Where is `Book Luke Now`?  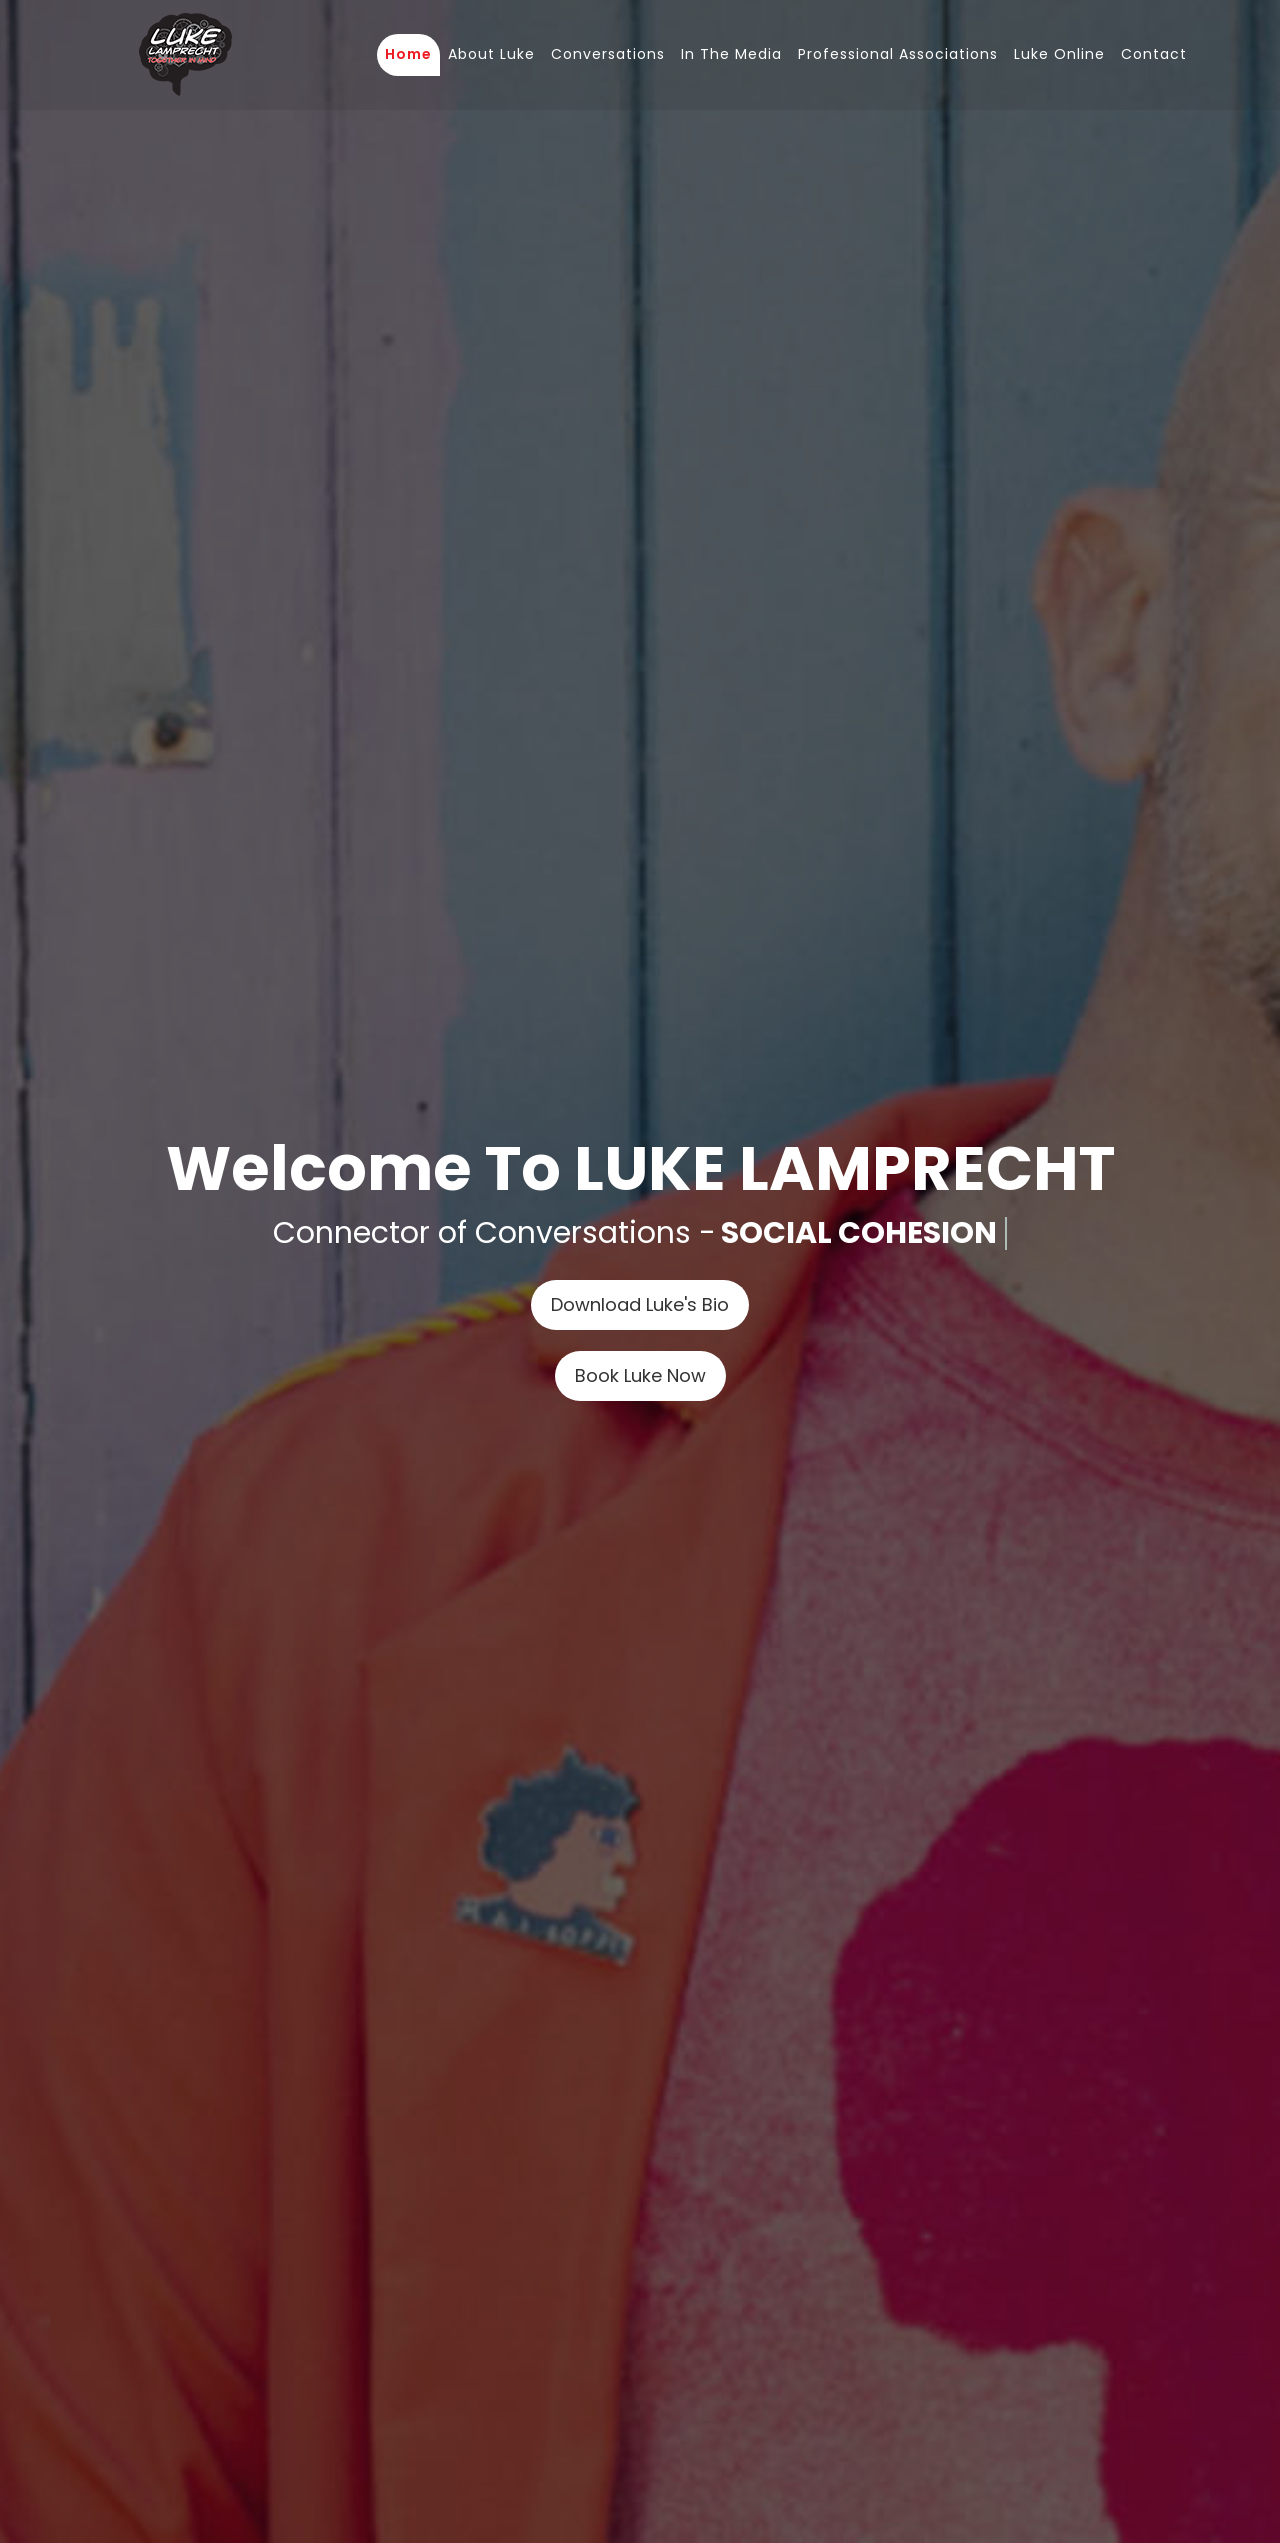 Book Luke Now is located at coordinates (640, 1375).